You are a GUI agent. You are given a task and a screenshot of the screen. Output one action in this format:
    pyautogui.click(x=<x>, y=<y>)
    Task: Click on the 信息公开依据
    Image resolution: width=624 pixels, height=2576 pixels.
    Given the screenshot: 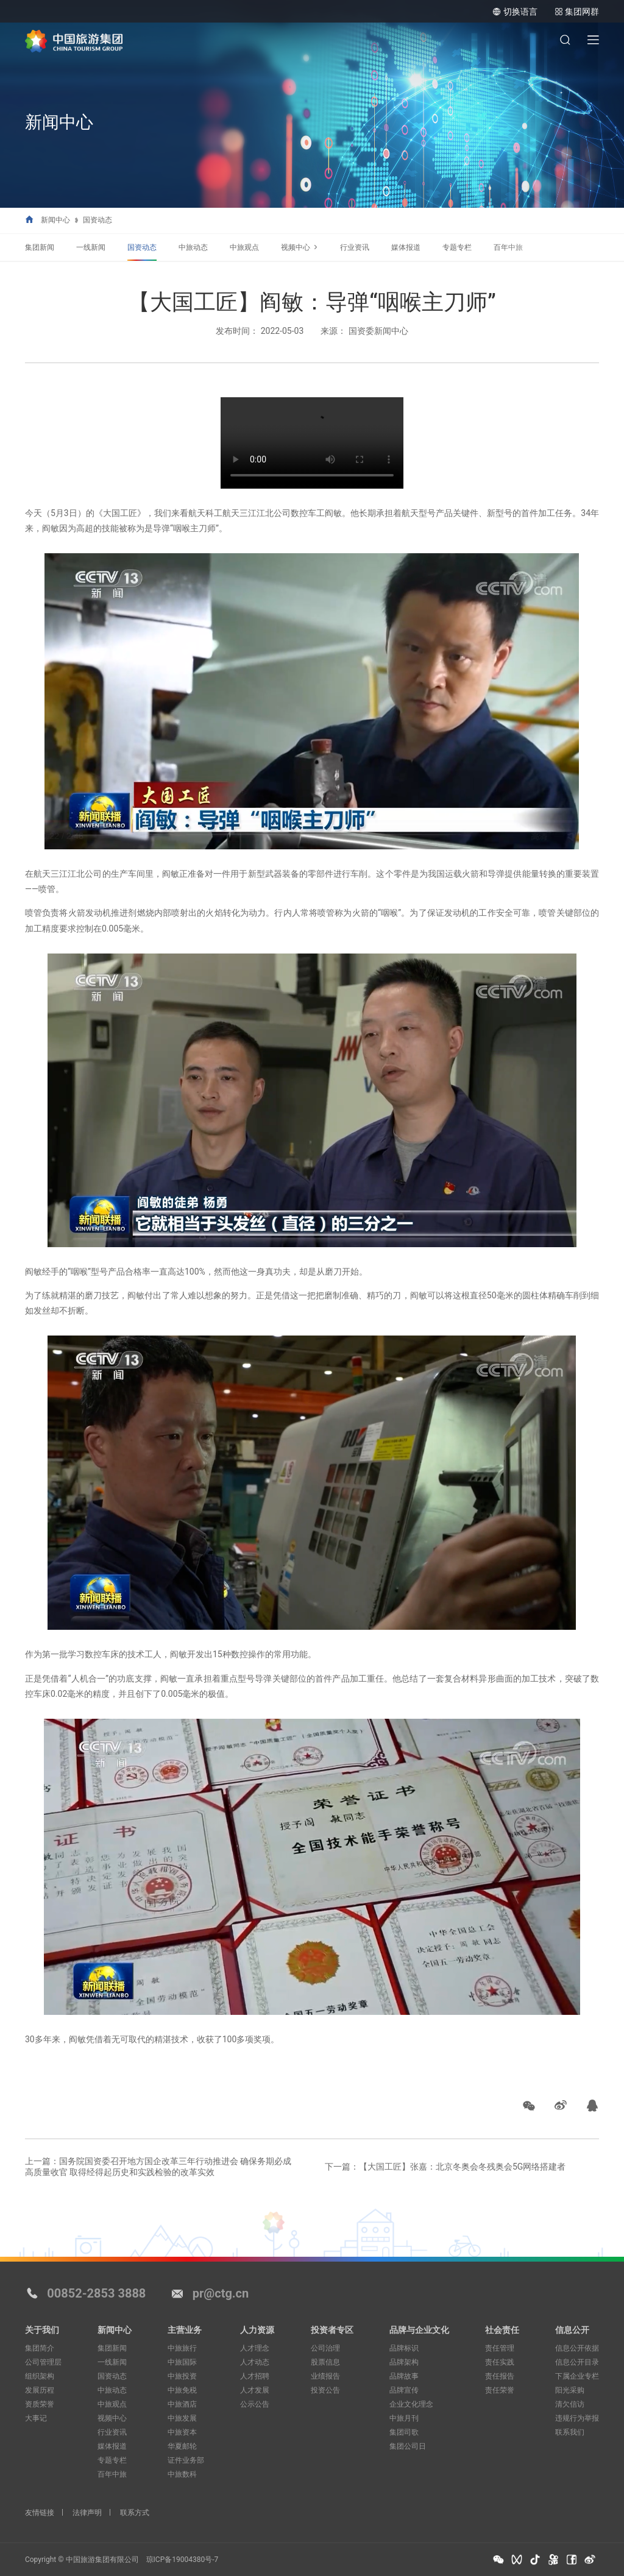 What is the action you would take?
    pyautogui.click(x=577, y=2348)
    